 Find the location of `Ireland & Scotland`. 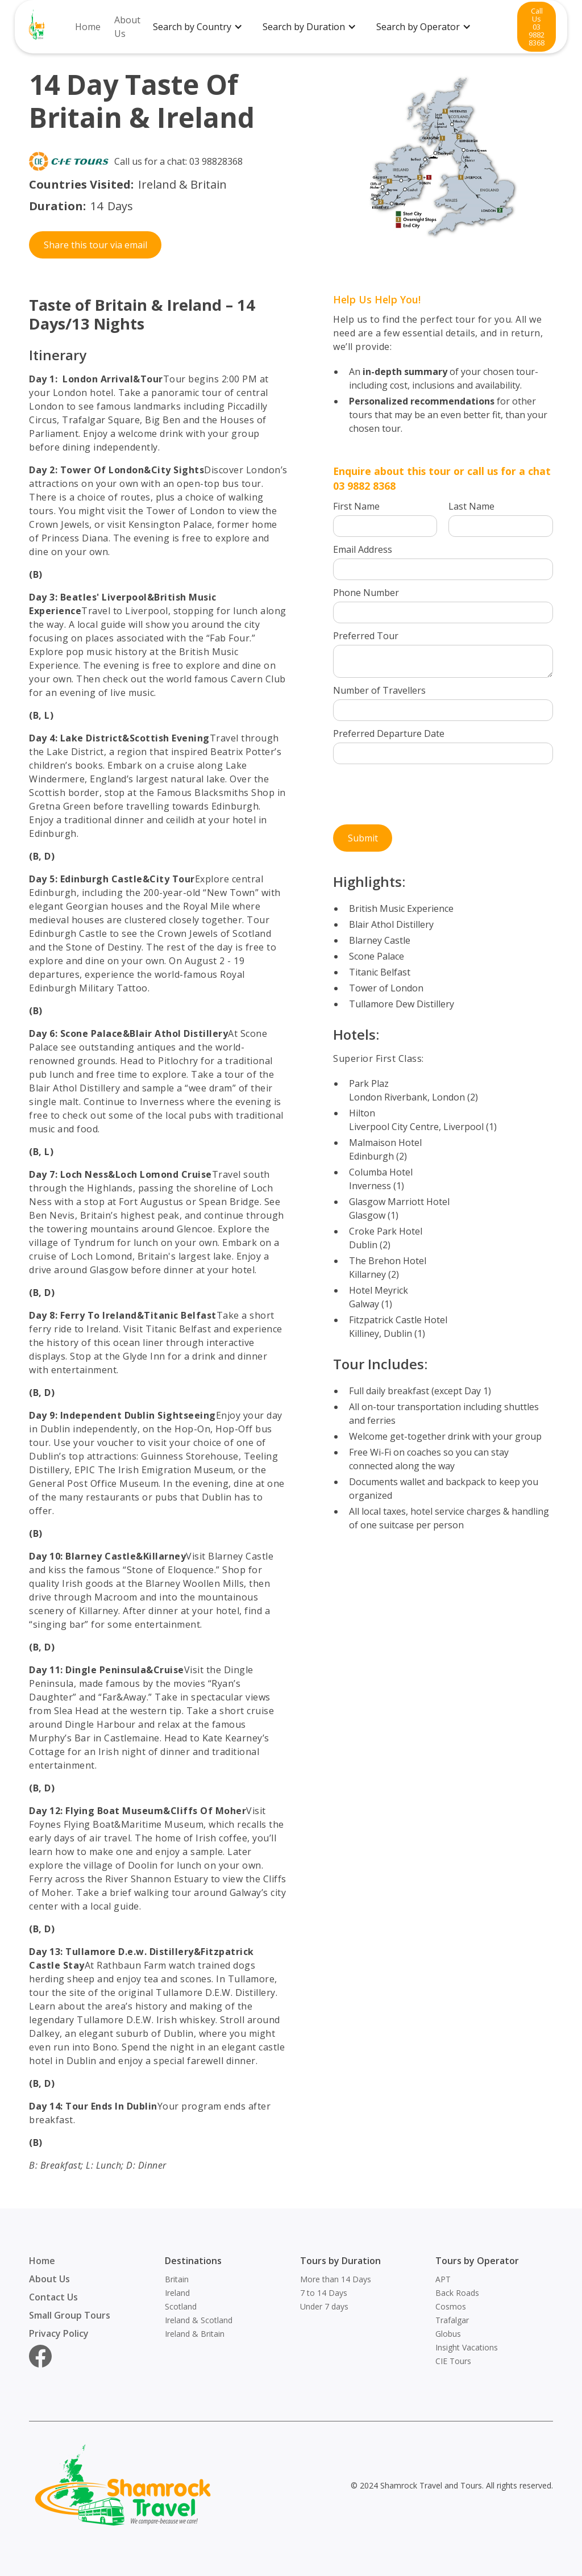

Ireland & Scotland is located at coordinates (198, 2320).